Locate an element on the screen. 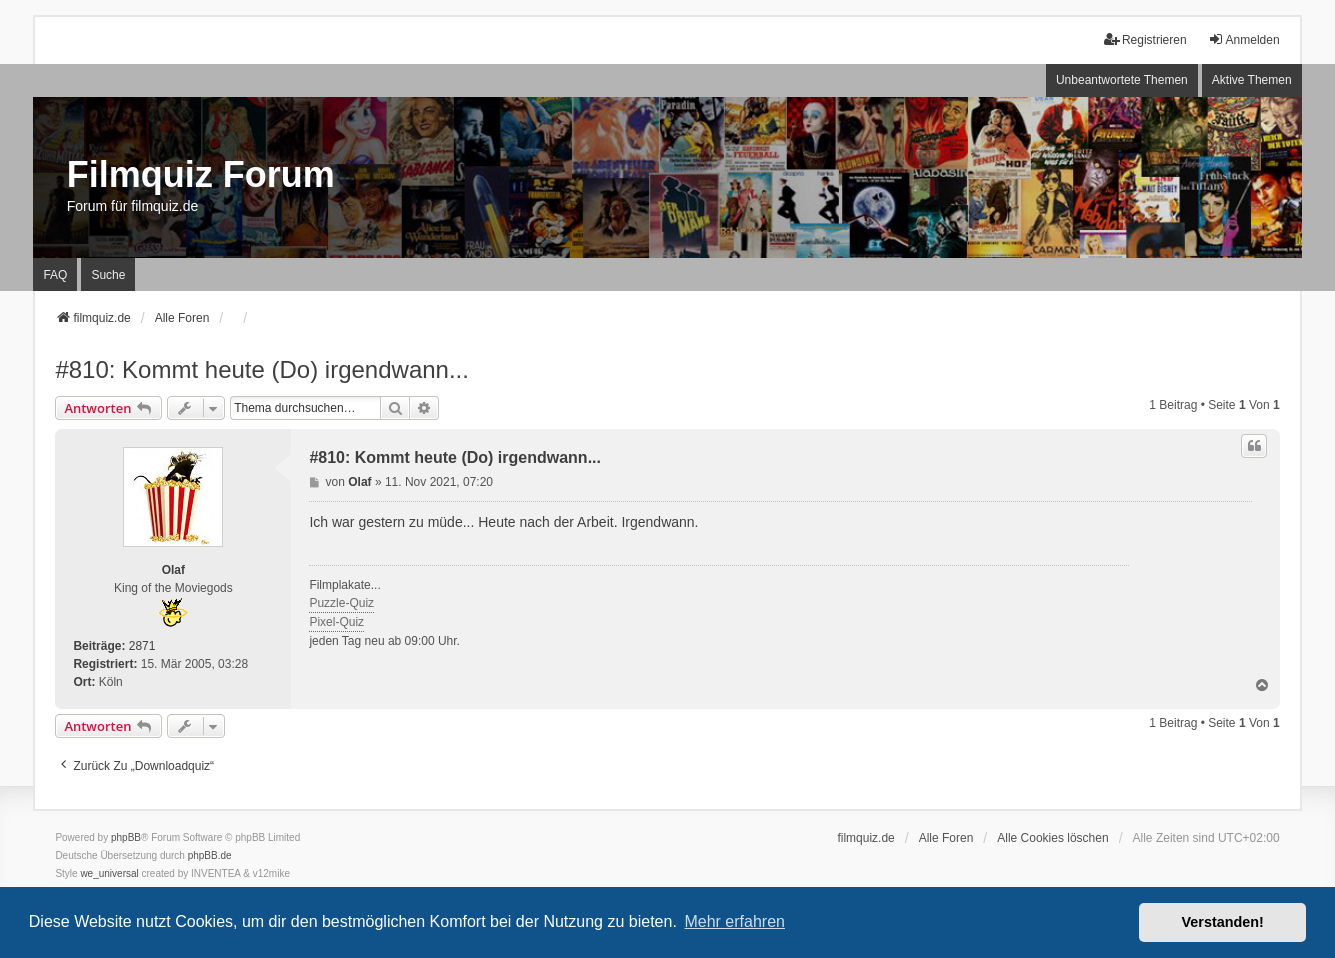  Olaf is located at coordinates (173, 570).